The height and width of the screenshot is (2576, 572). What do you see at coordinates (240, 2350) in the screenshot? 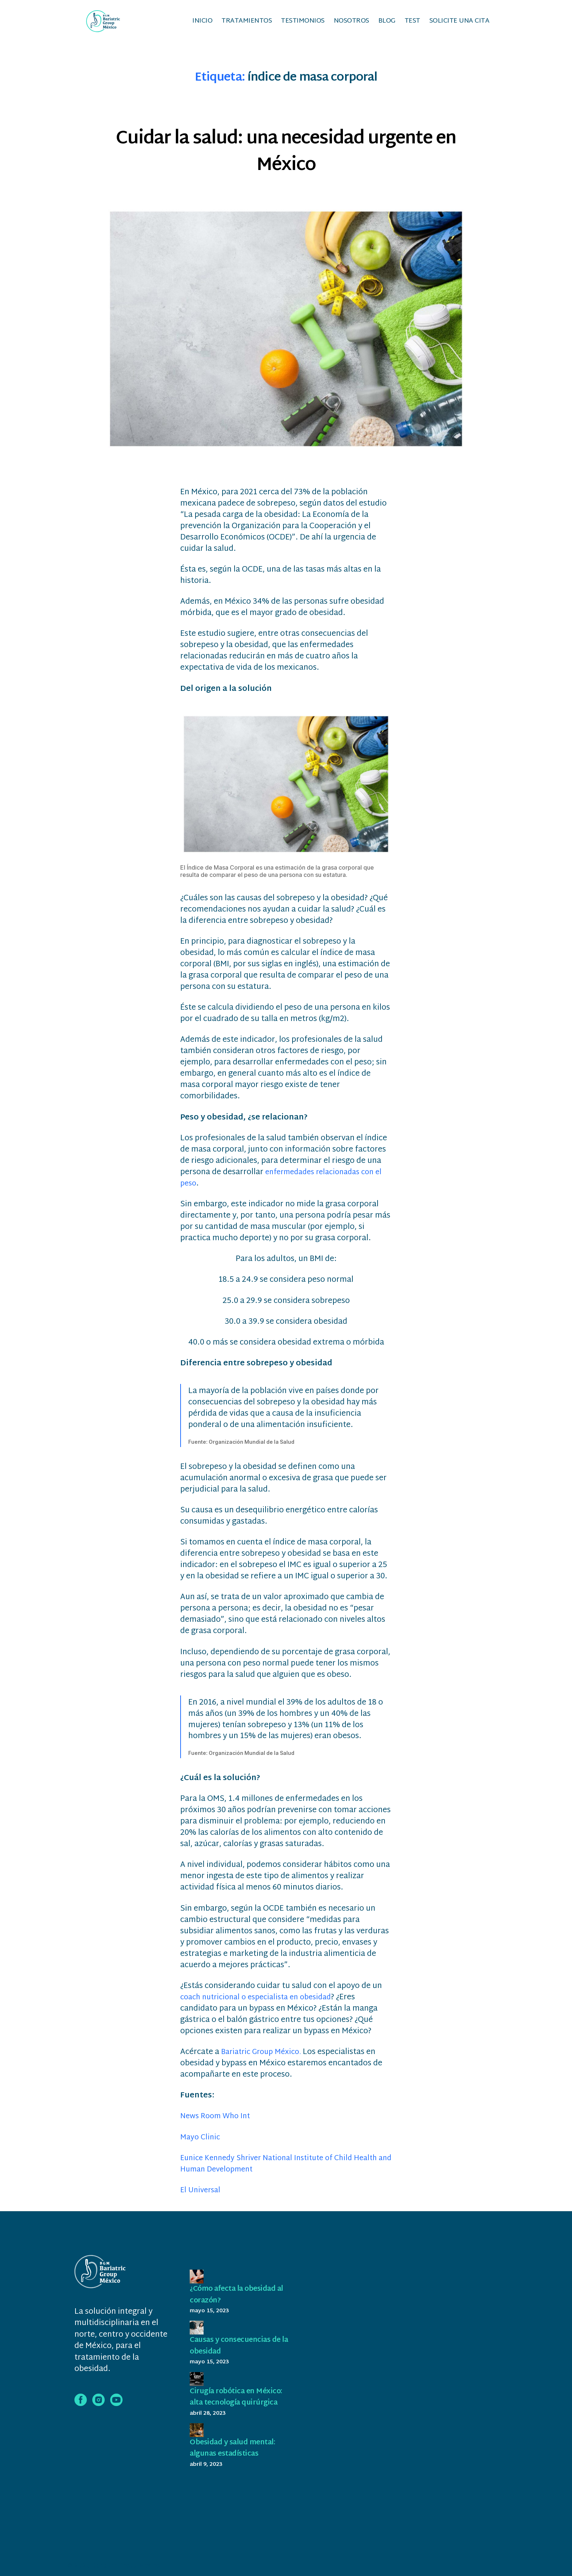
I see `Causas y consecuencias de la obesidad` at bounding box center [240, 2350].